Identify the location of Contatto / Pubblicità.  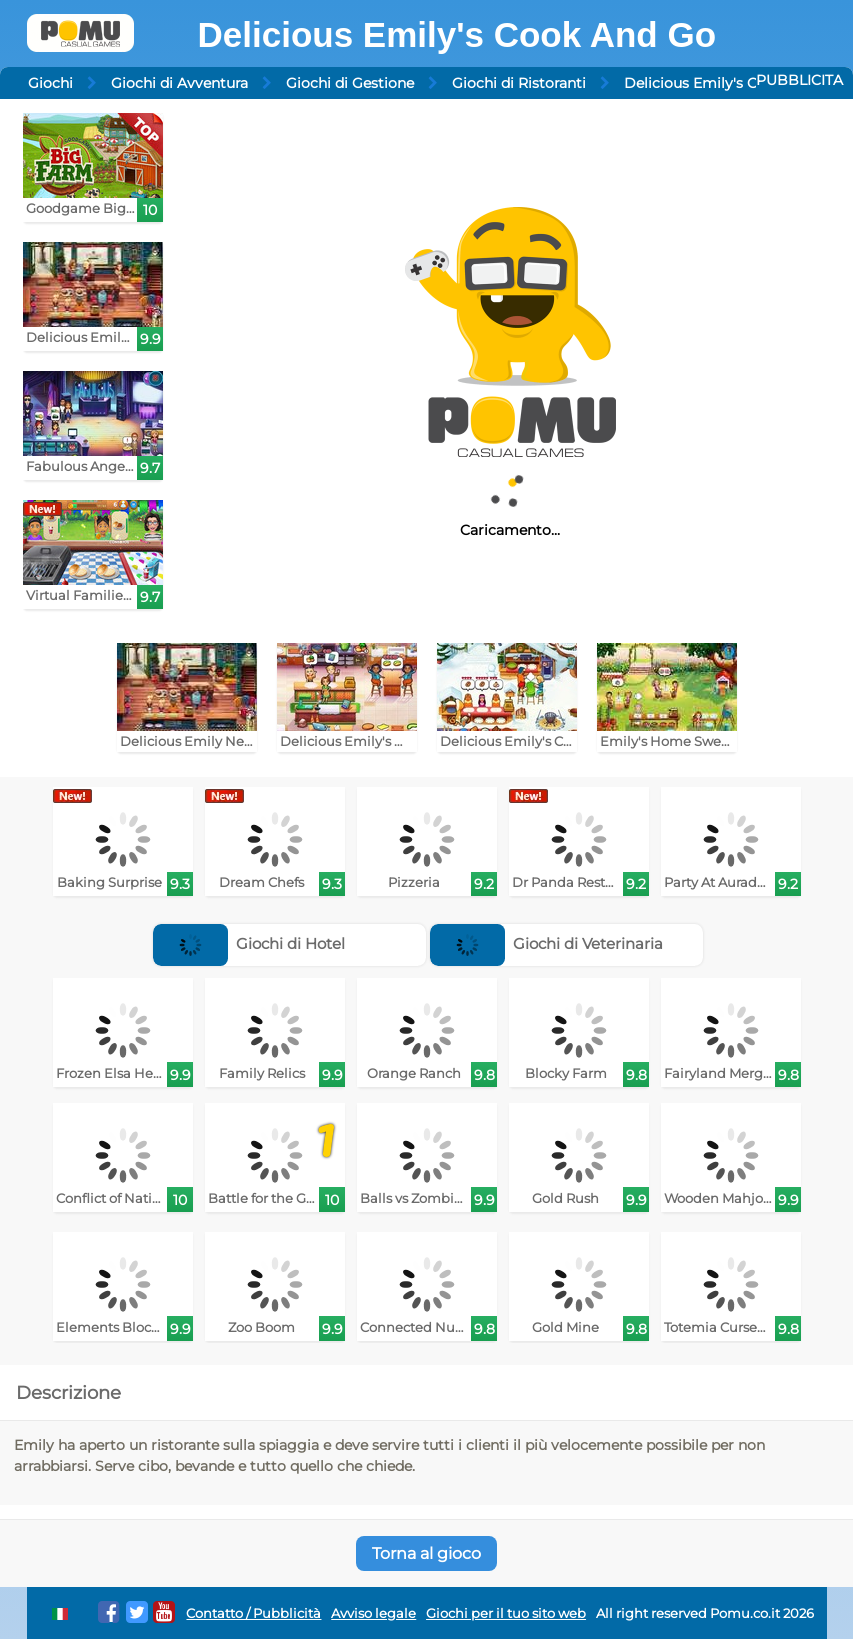
(253, 1613).